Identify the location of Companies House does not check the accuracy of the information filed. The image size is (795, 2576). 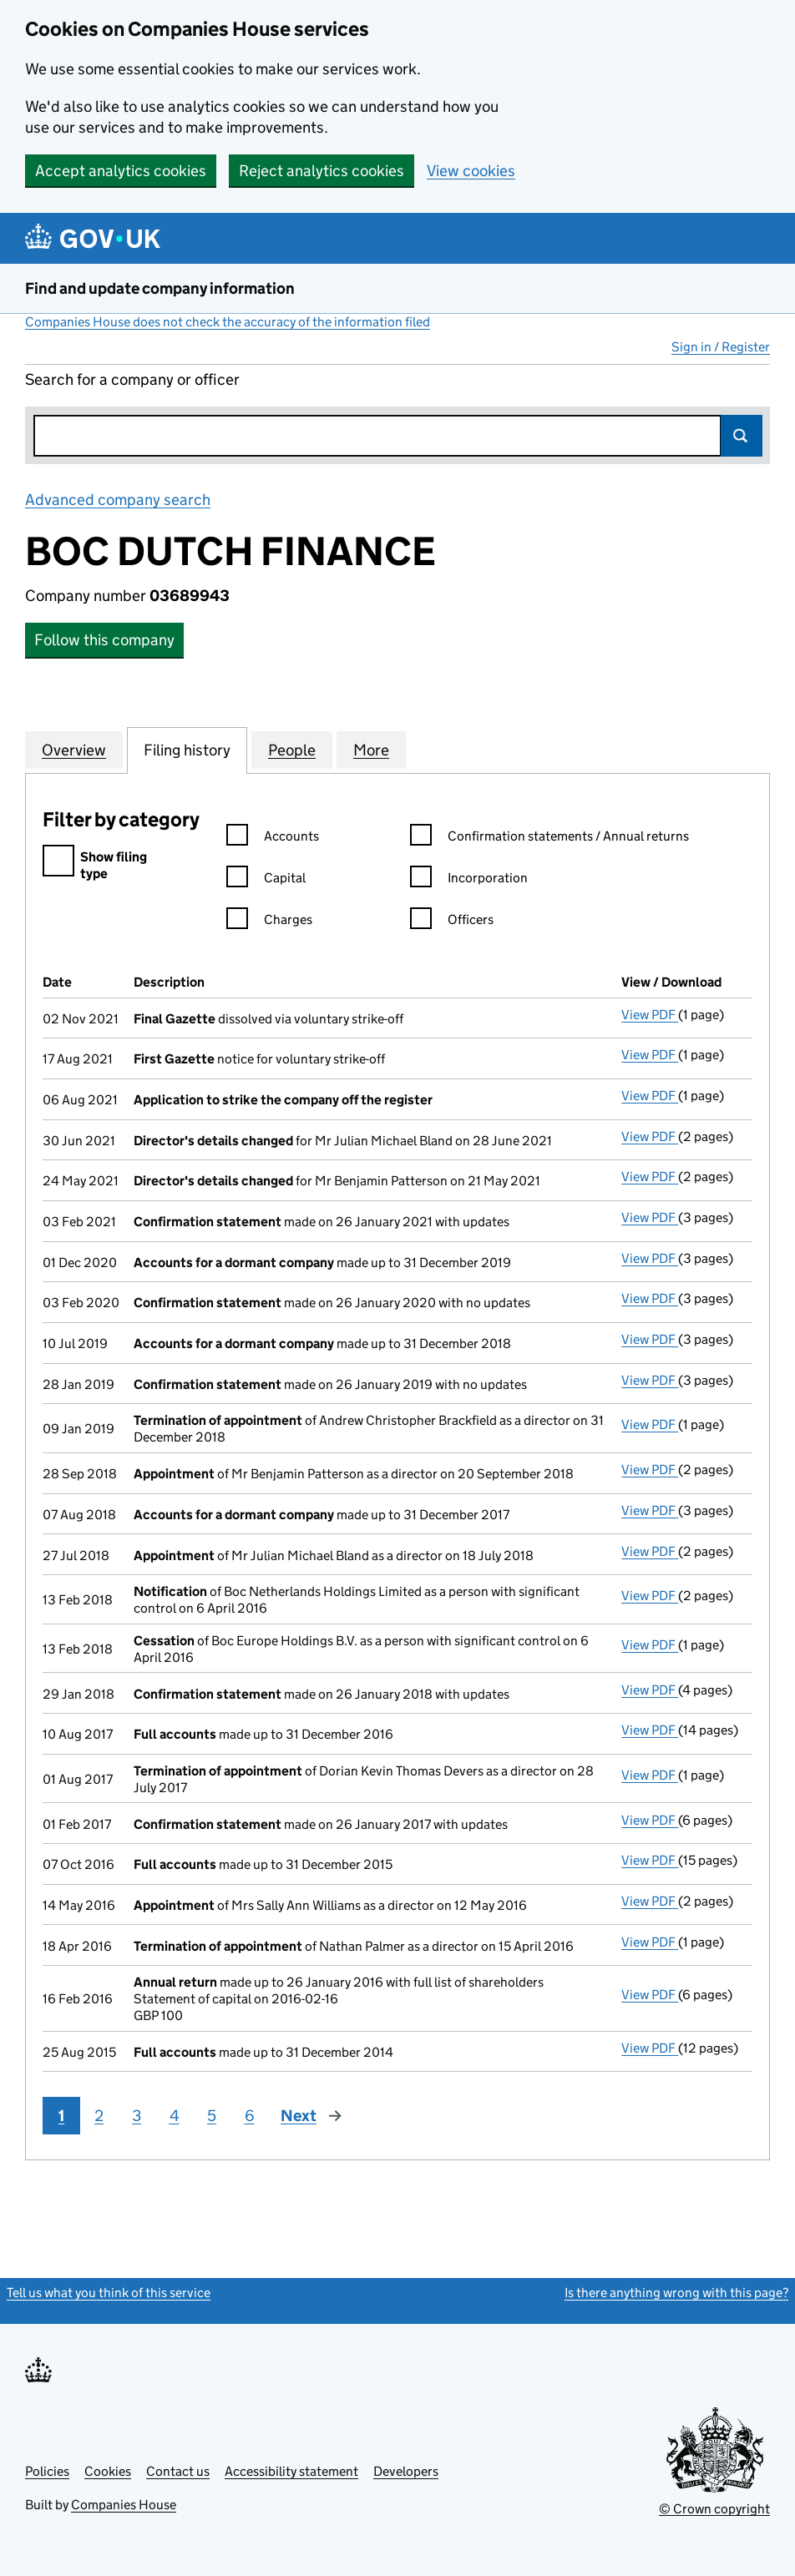
(227, 322).